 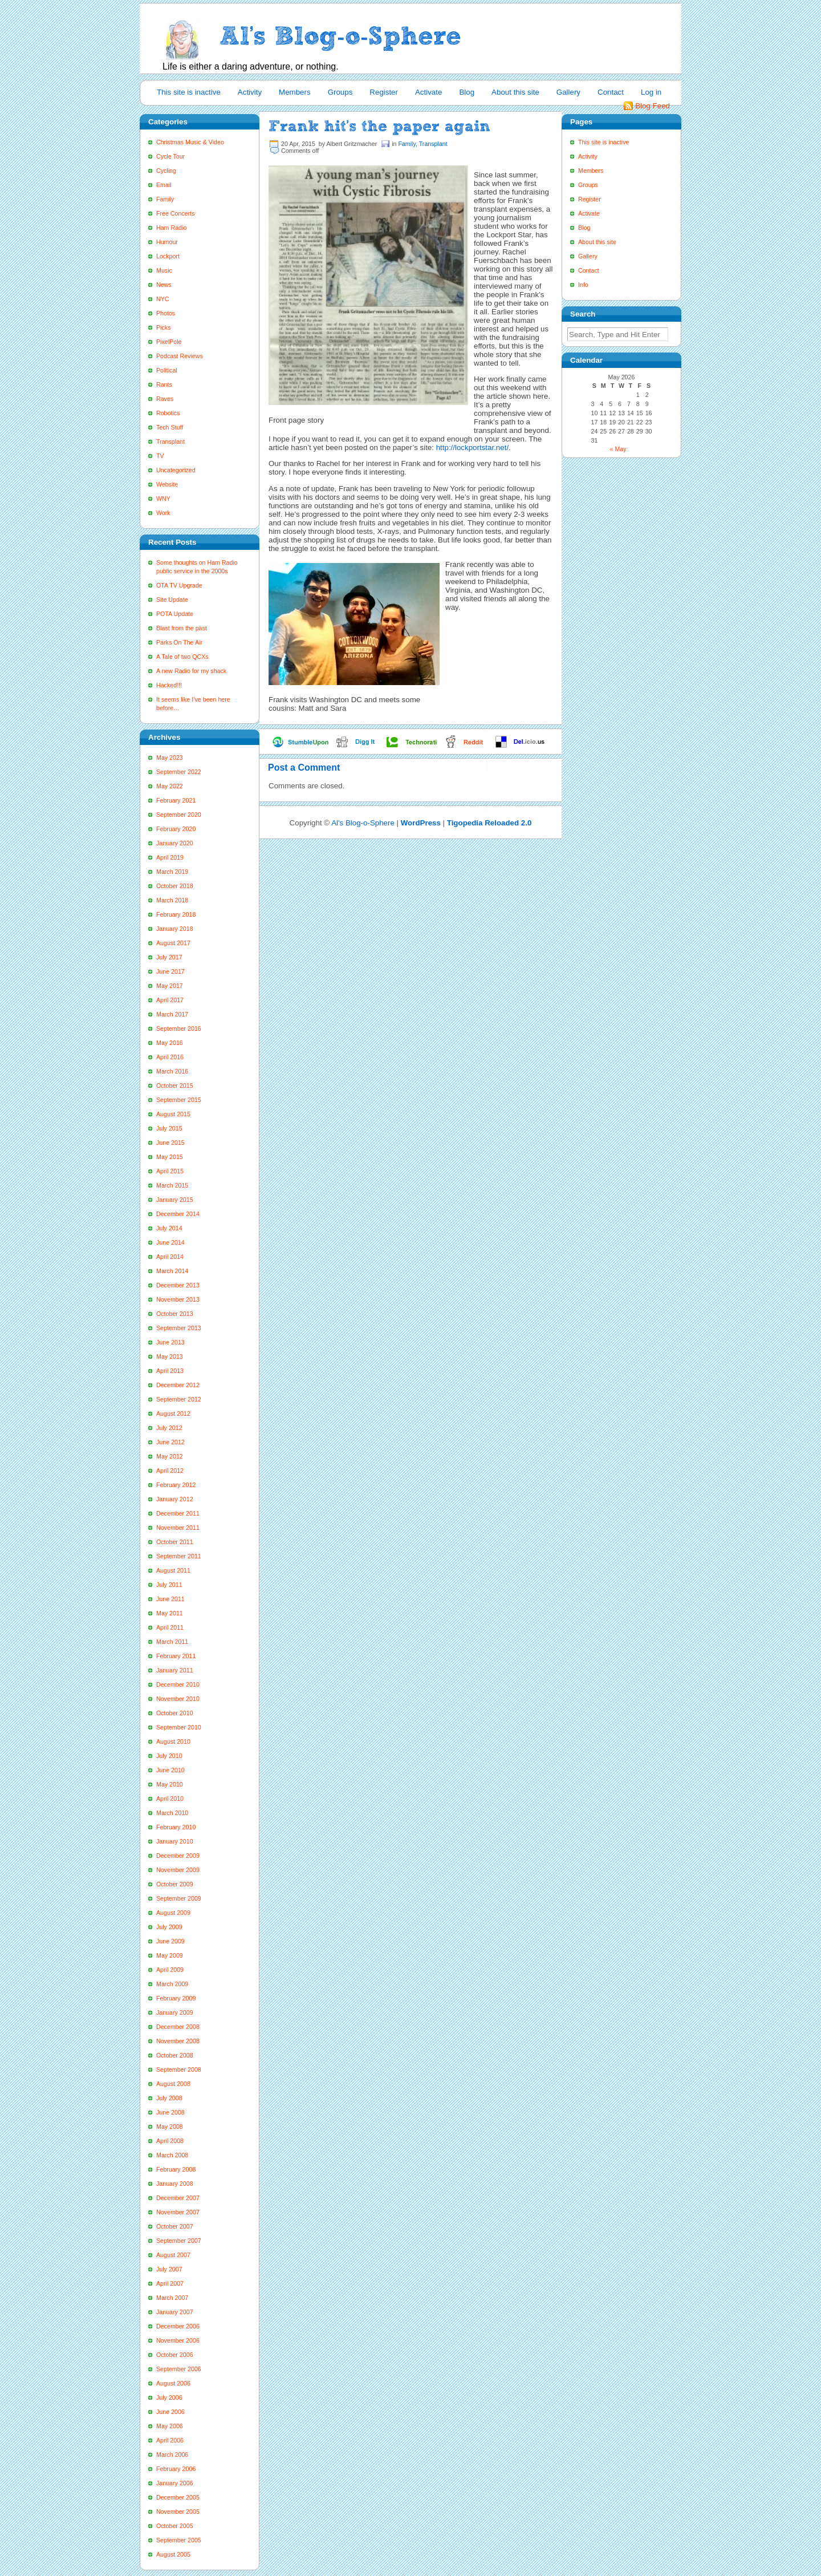 What do you see at coordinates (178, 2069) in the screenshot?
I see `September 2008` at bounding box center [178, 2069].